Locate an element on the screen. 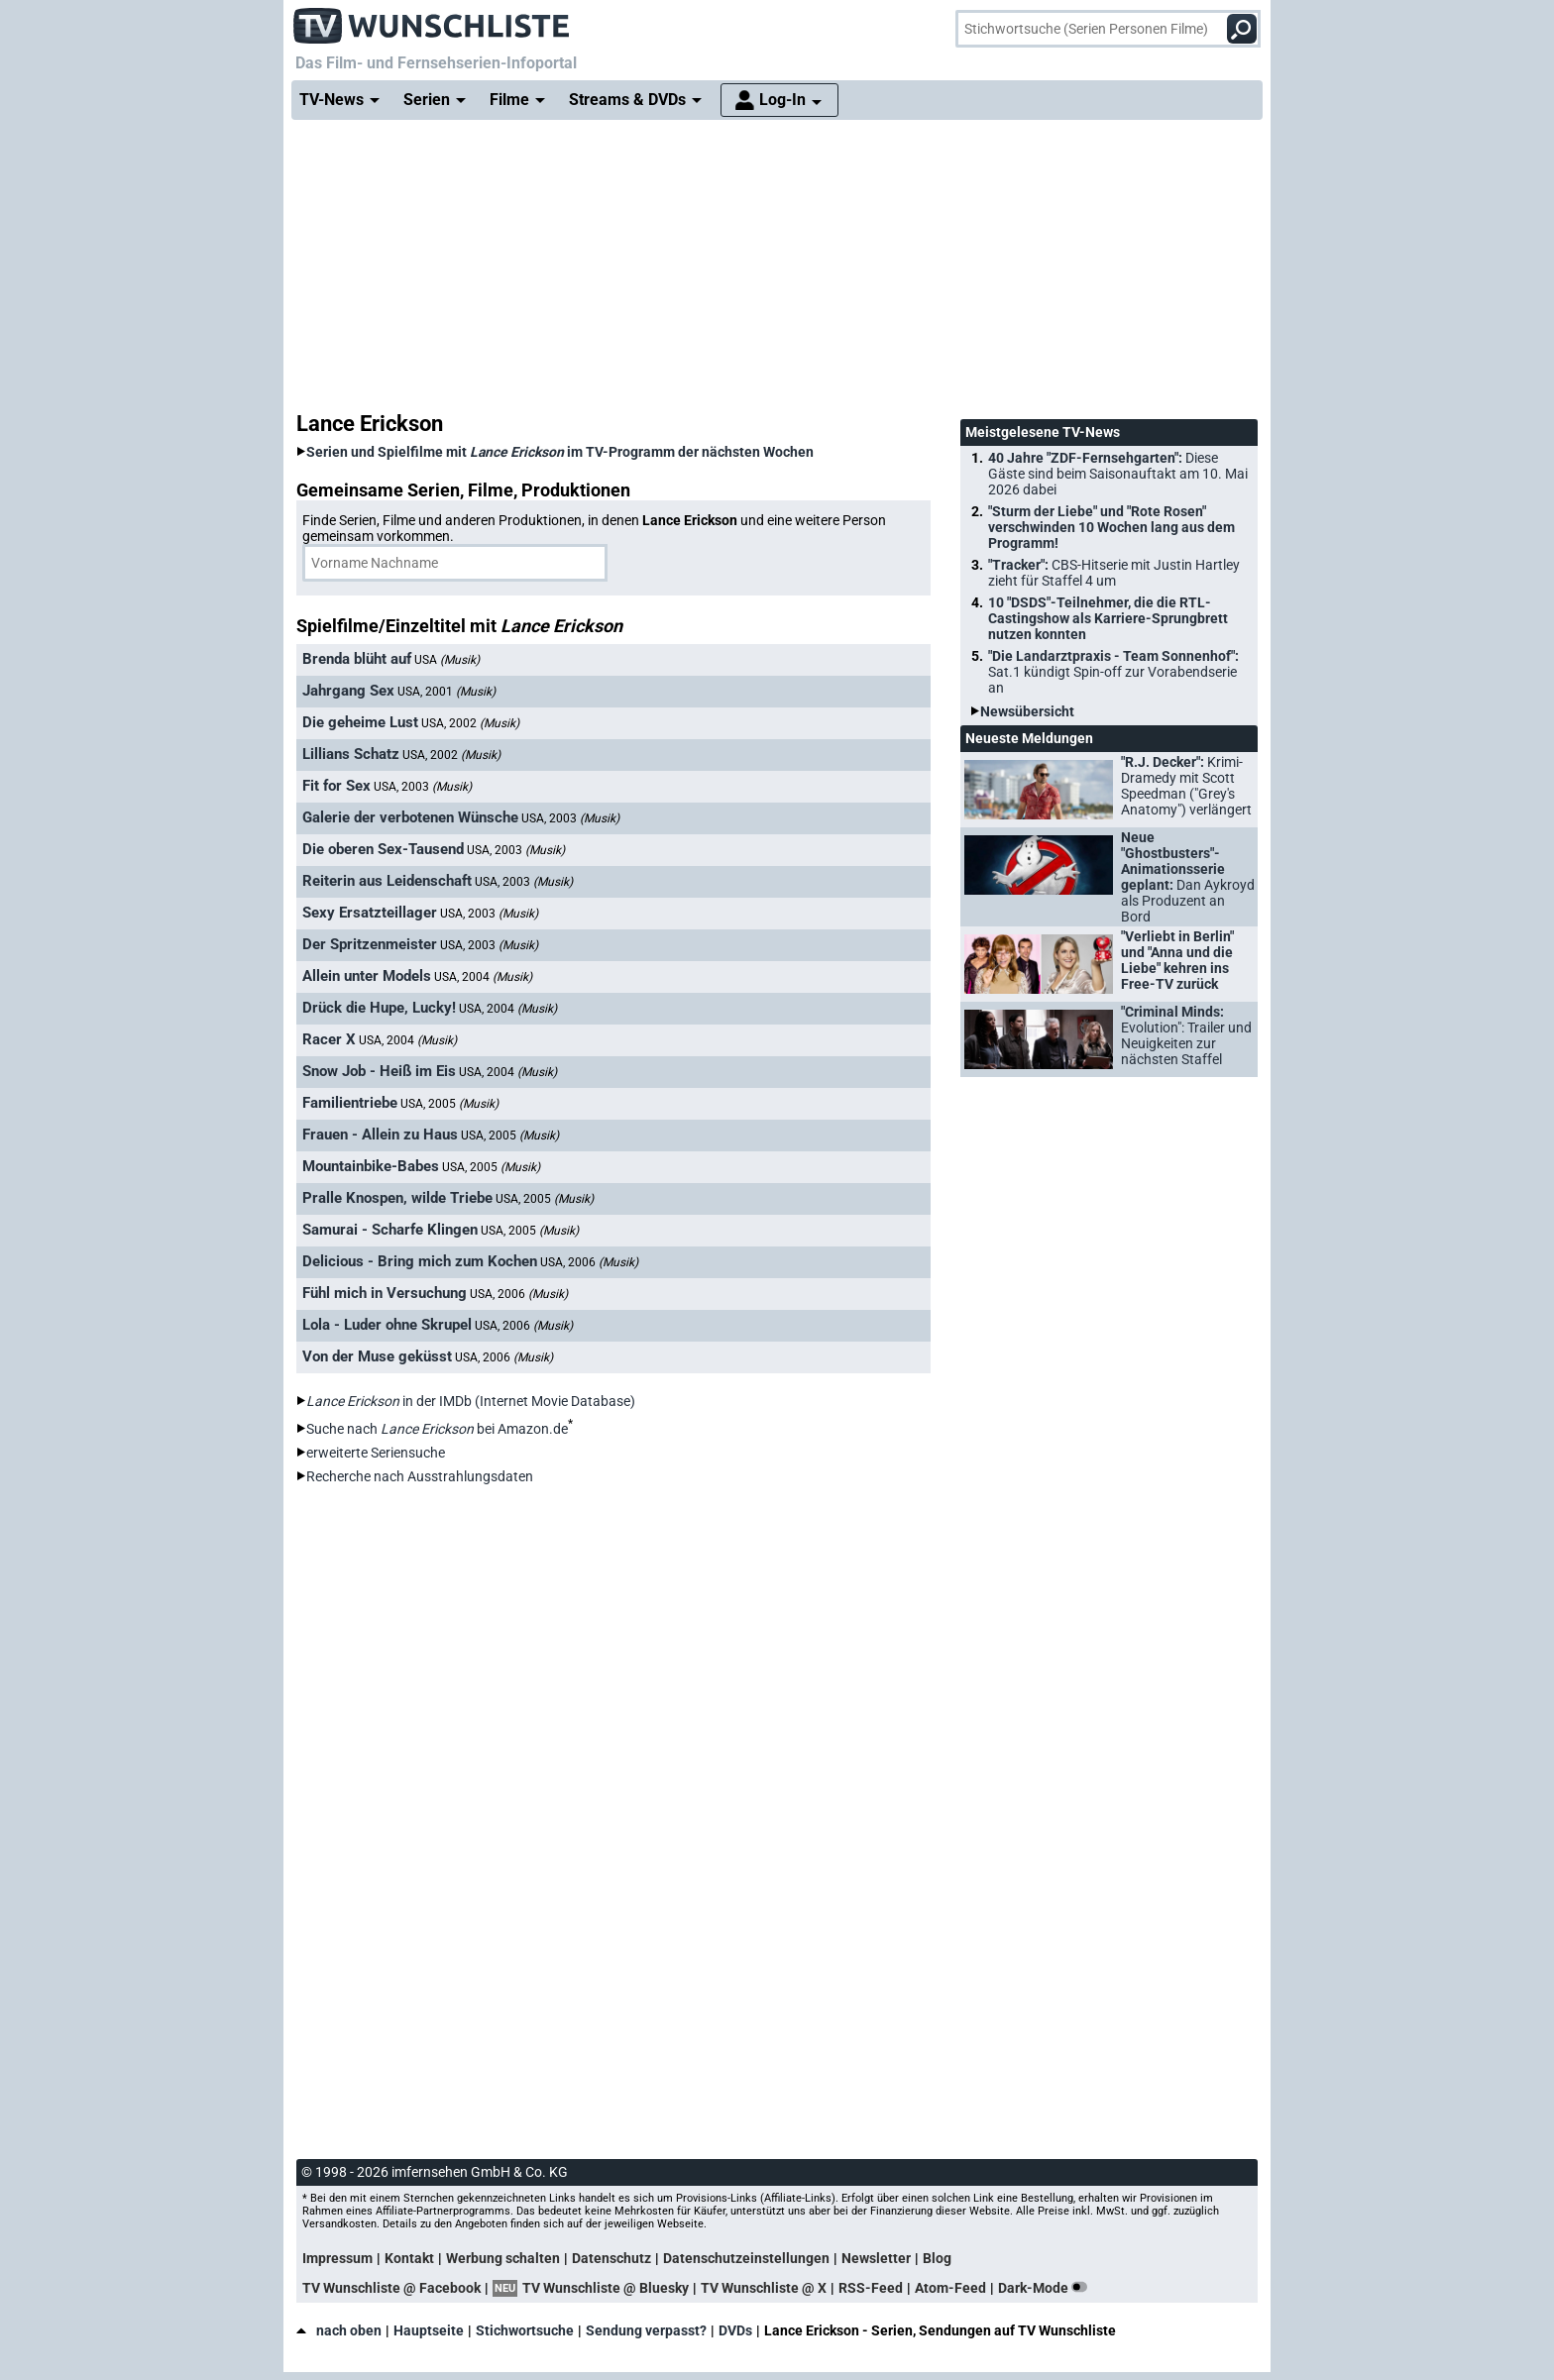  TV Wunschliste @ Bluesky is located at coordinates (605, 2288).